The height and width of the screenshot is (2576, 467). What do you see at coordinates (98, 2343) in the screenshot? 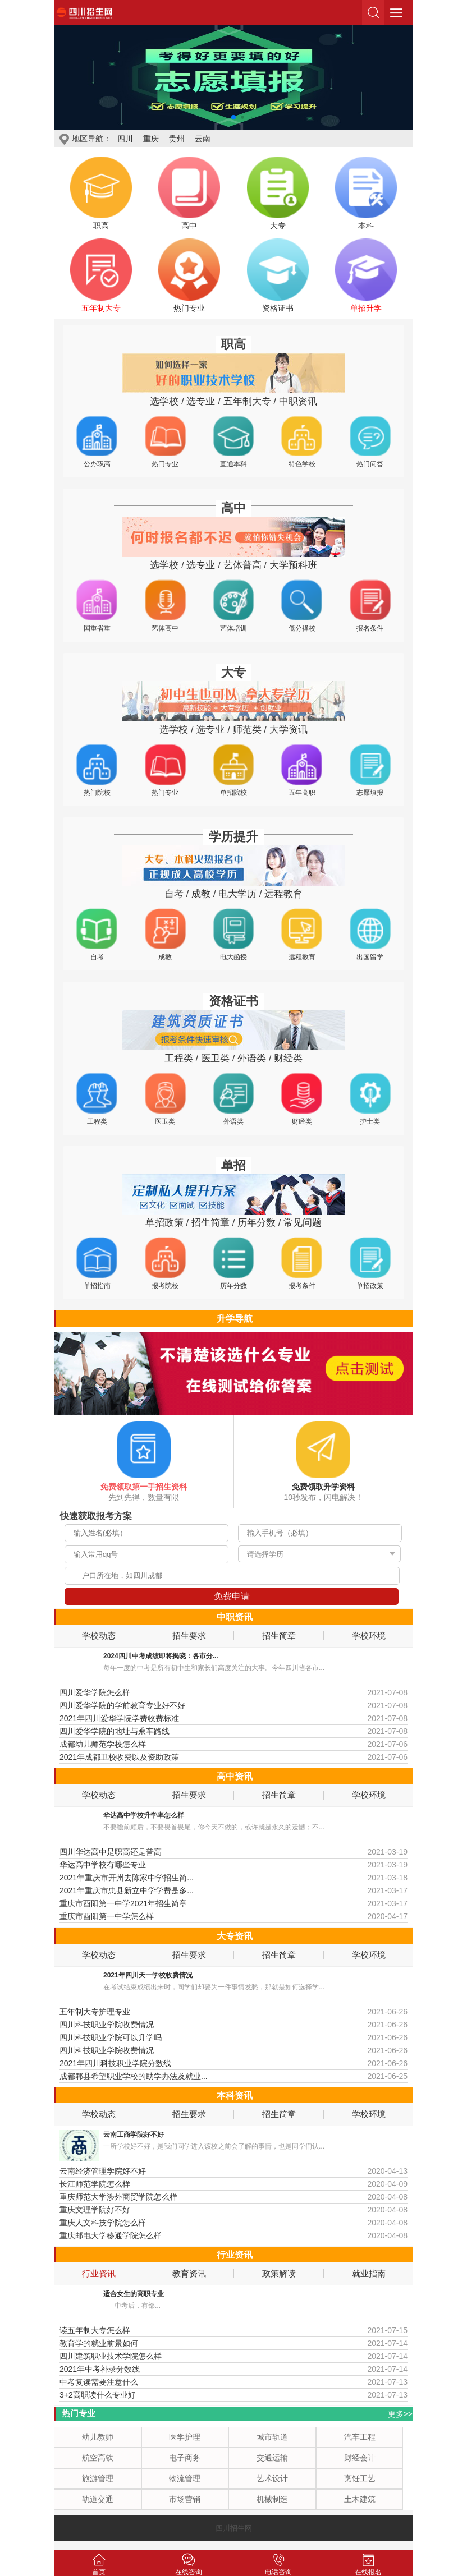
I see `教育学的就业前景如何` at bounding box center [98, 2343].